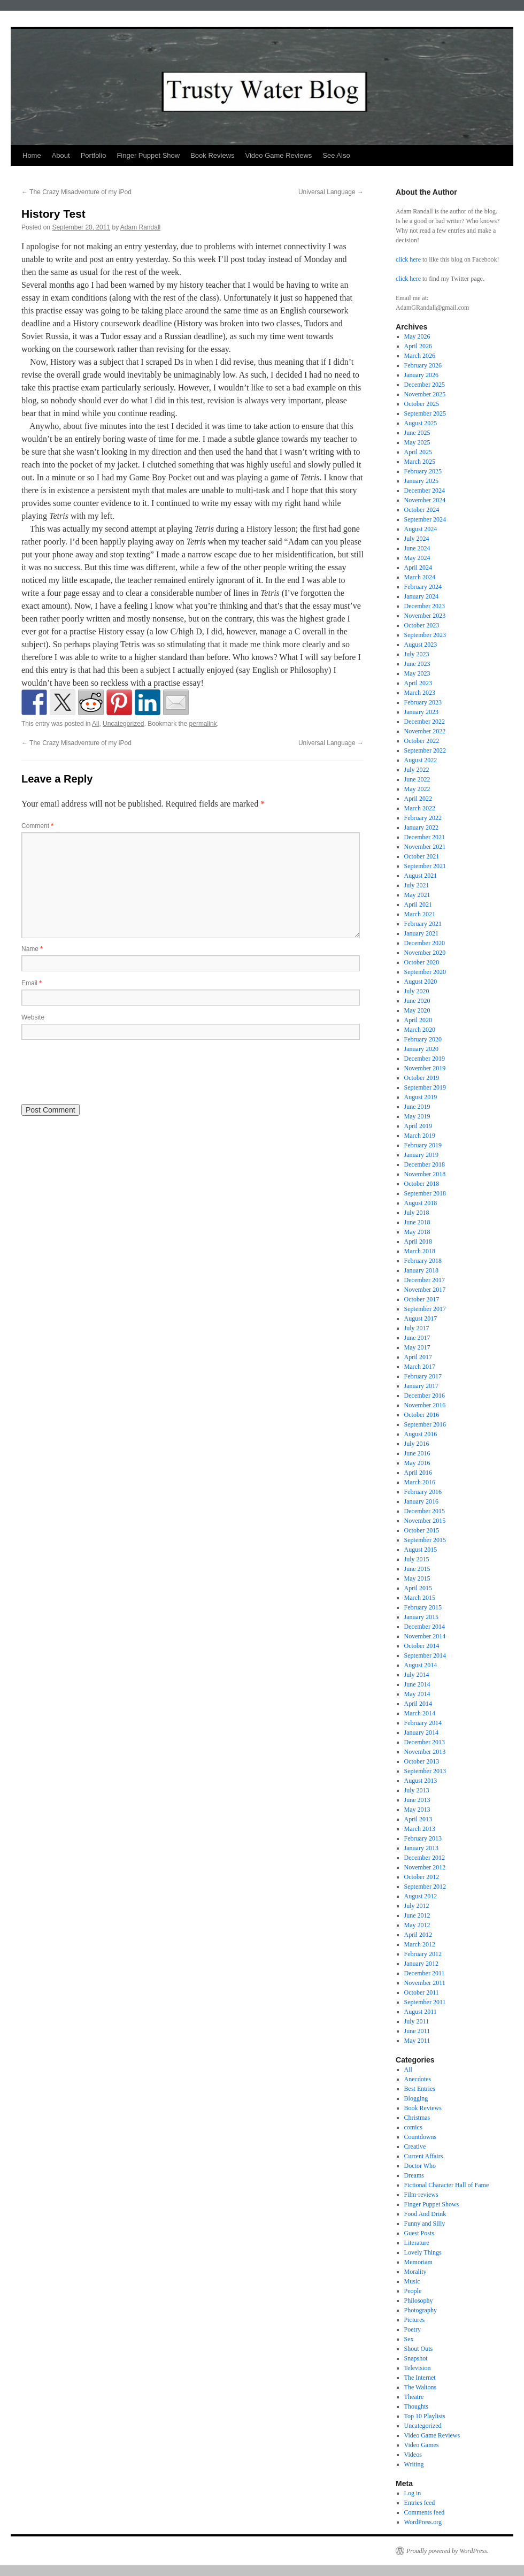 The height and width of the screenshot is (2576, 524). Describe the element at coordinates (417, 664) in the screenshot. I see `June 2023` at that location.